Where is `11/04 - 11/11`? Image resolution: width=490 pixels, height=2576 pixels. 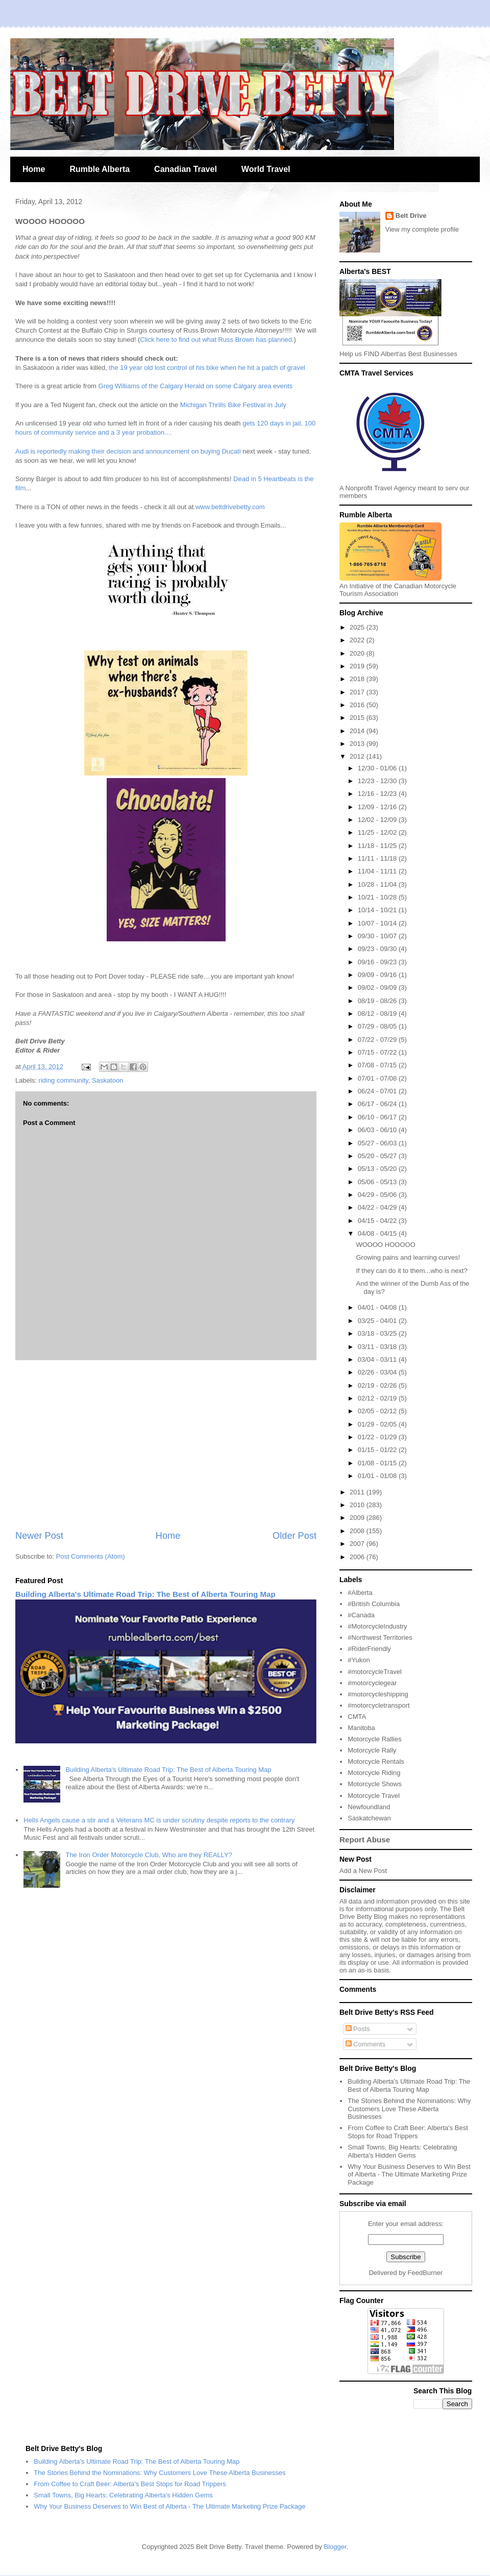
11/04 - 11/11 is located at coordinates (378, 871).